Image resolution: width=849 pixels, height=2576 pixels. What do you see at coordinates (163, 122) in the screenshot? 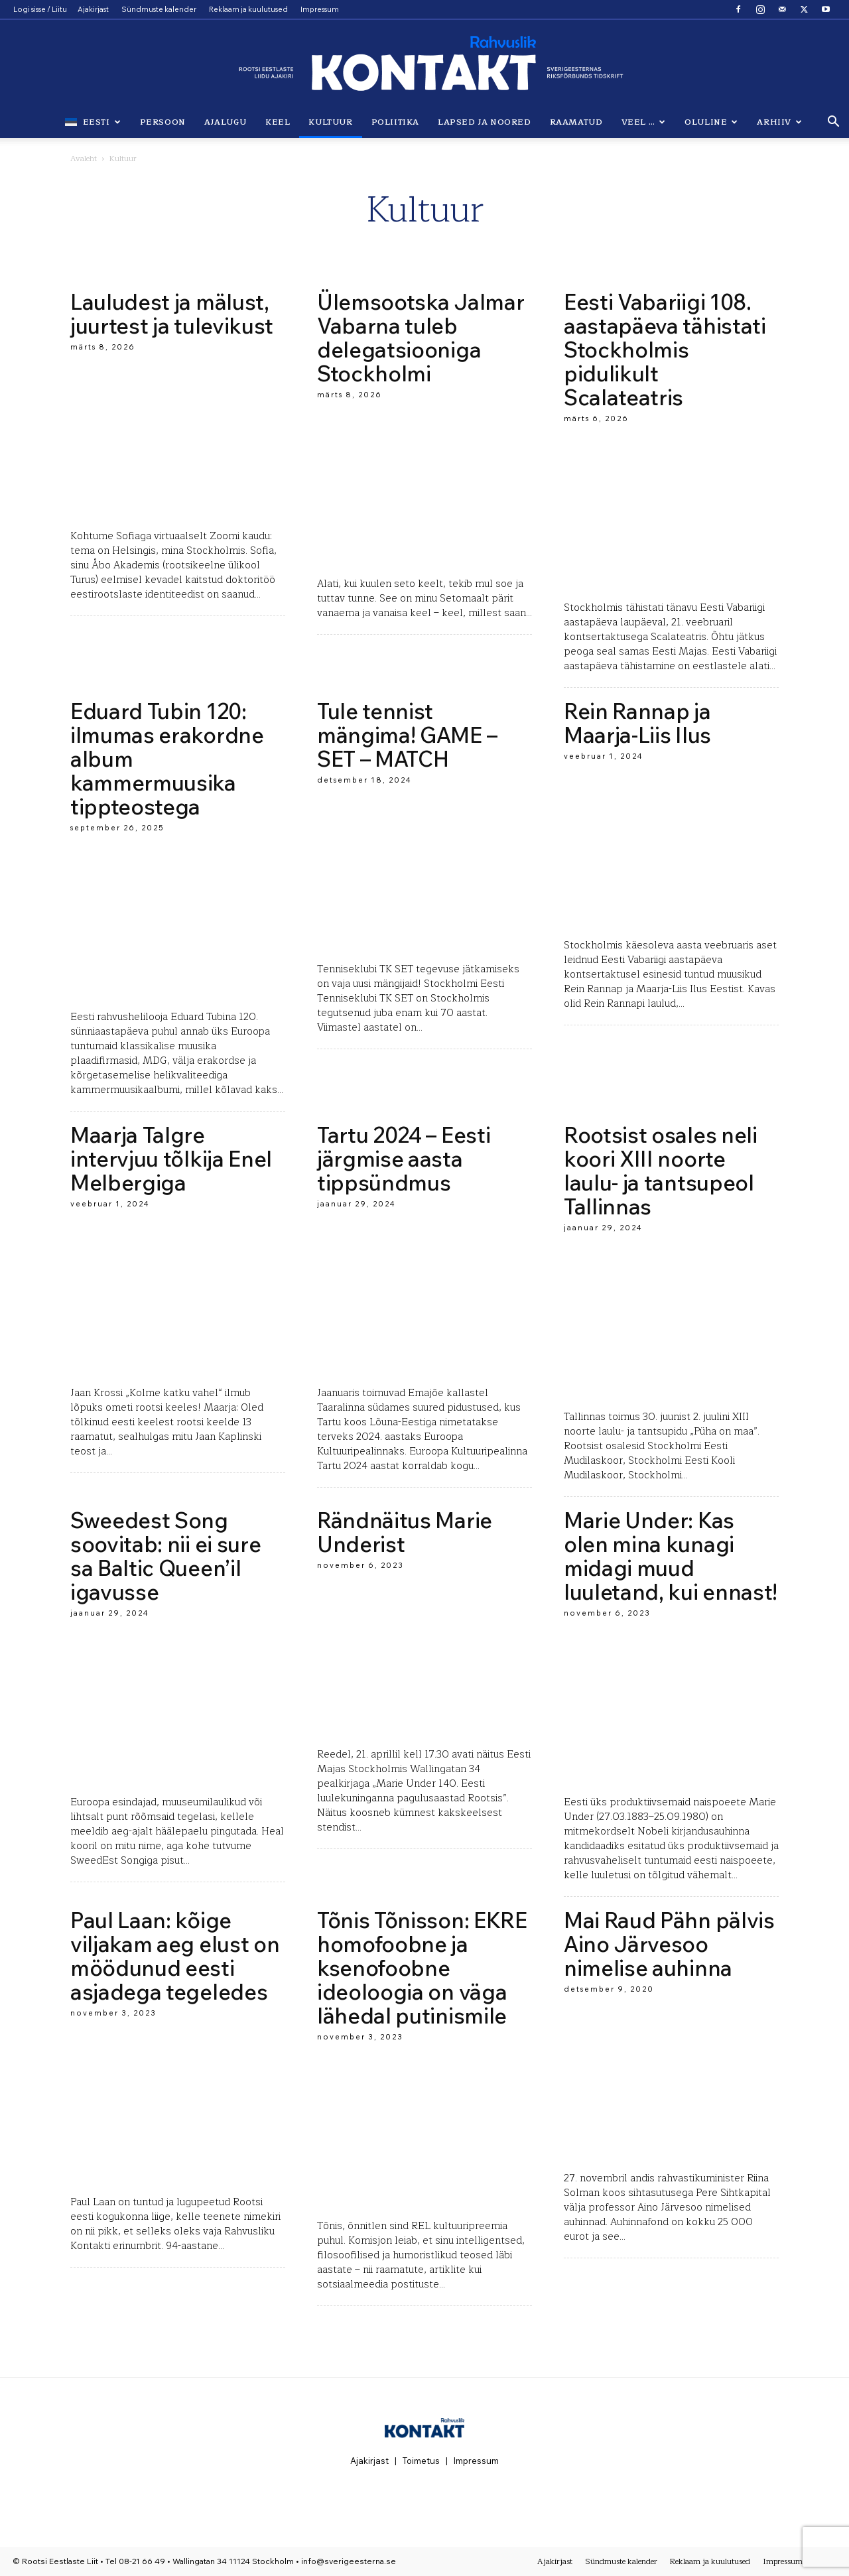
I see `Persoon` at bounding box center [163, 122].